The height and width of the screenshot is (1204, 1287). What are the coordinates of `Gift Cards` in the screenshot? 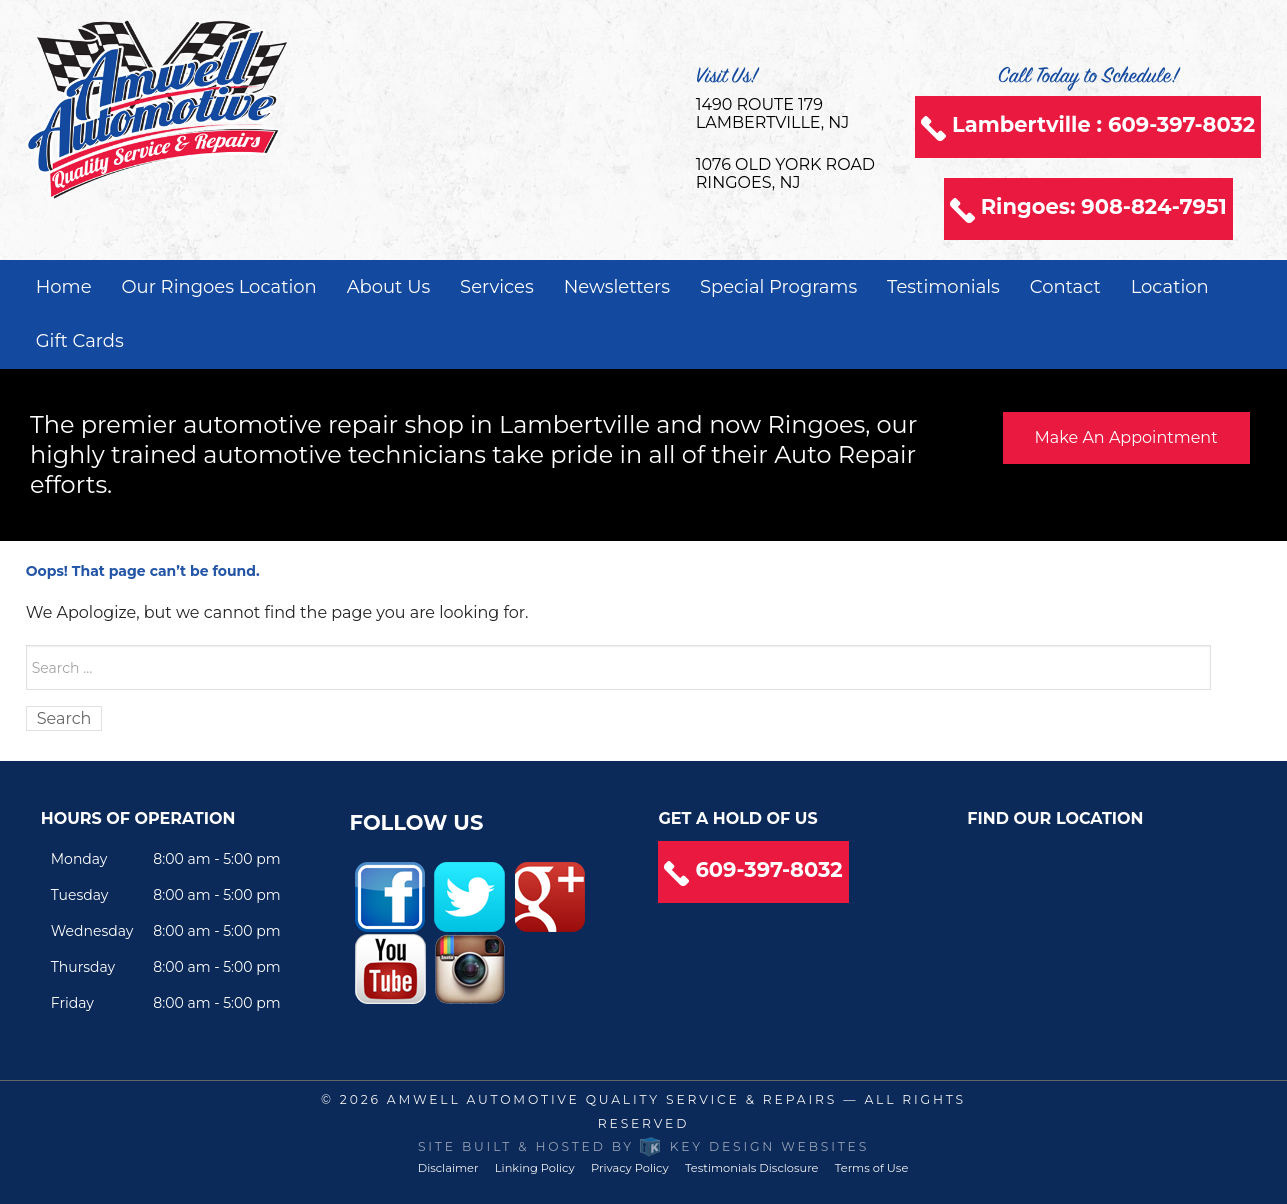 It's located at (80, 341).